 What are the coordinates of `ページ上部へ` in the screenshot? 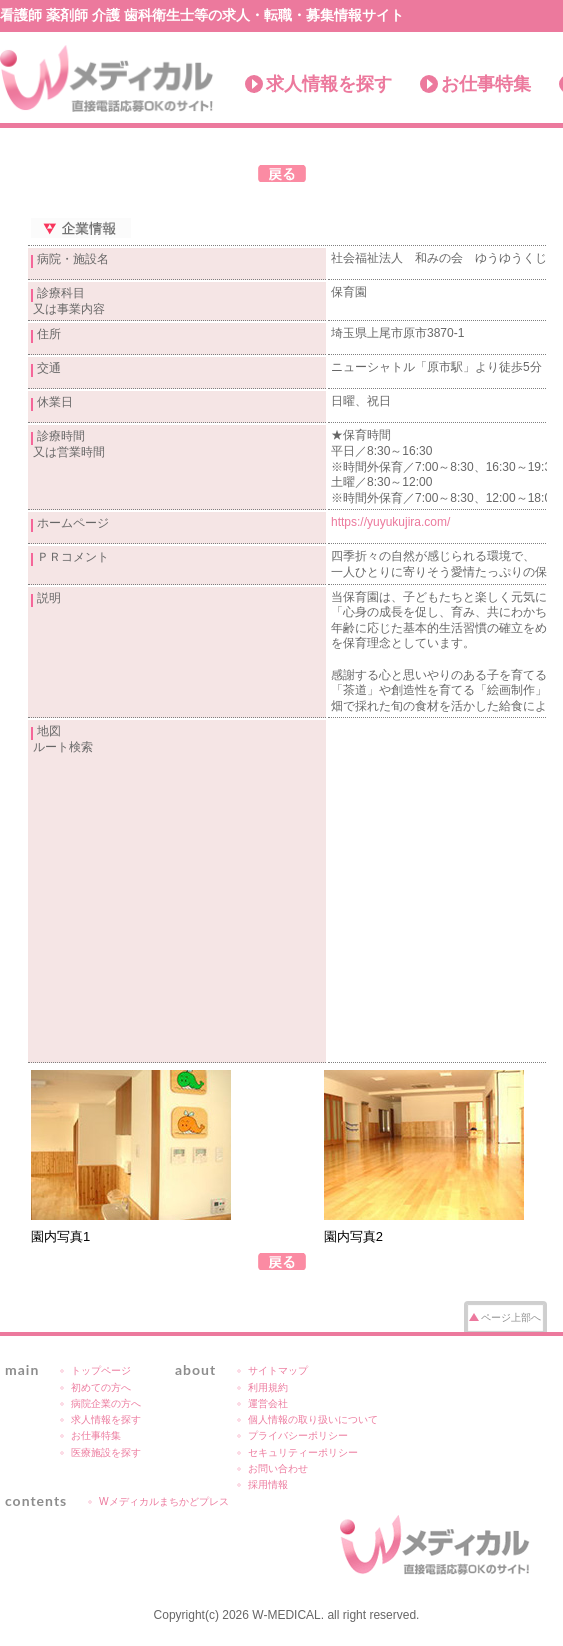 It's located at (511, 1317).